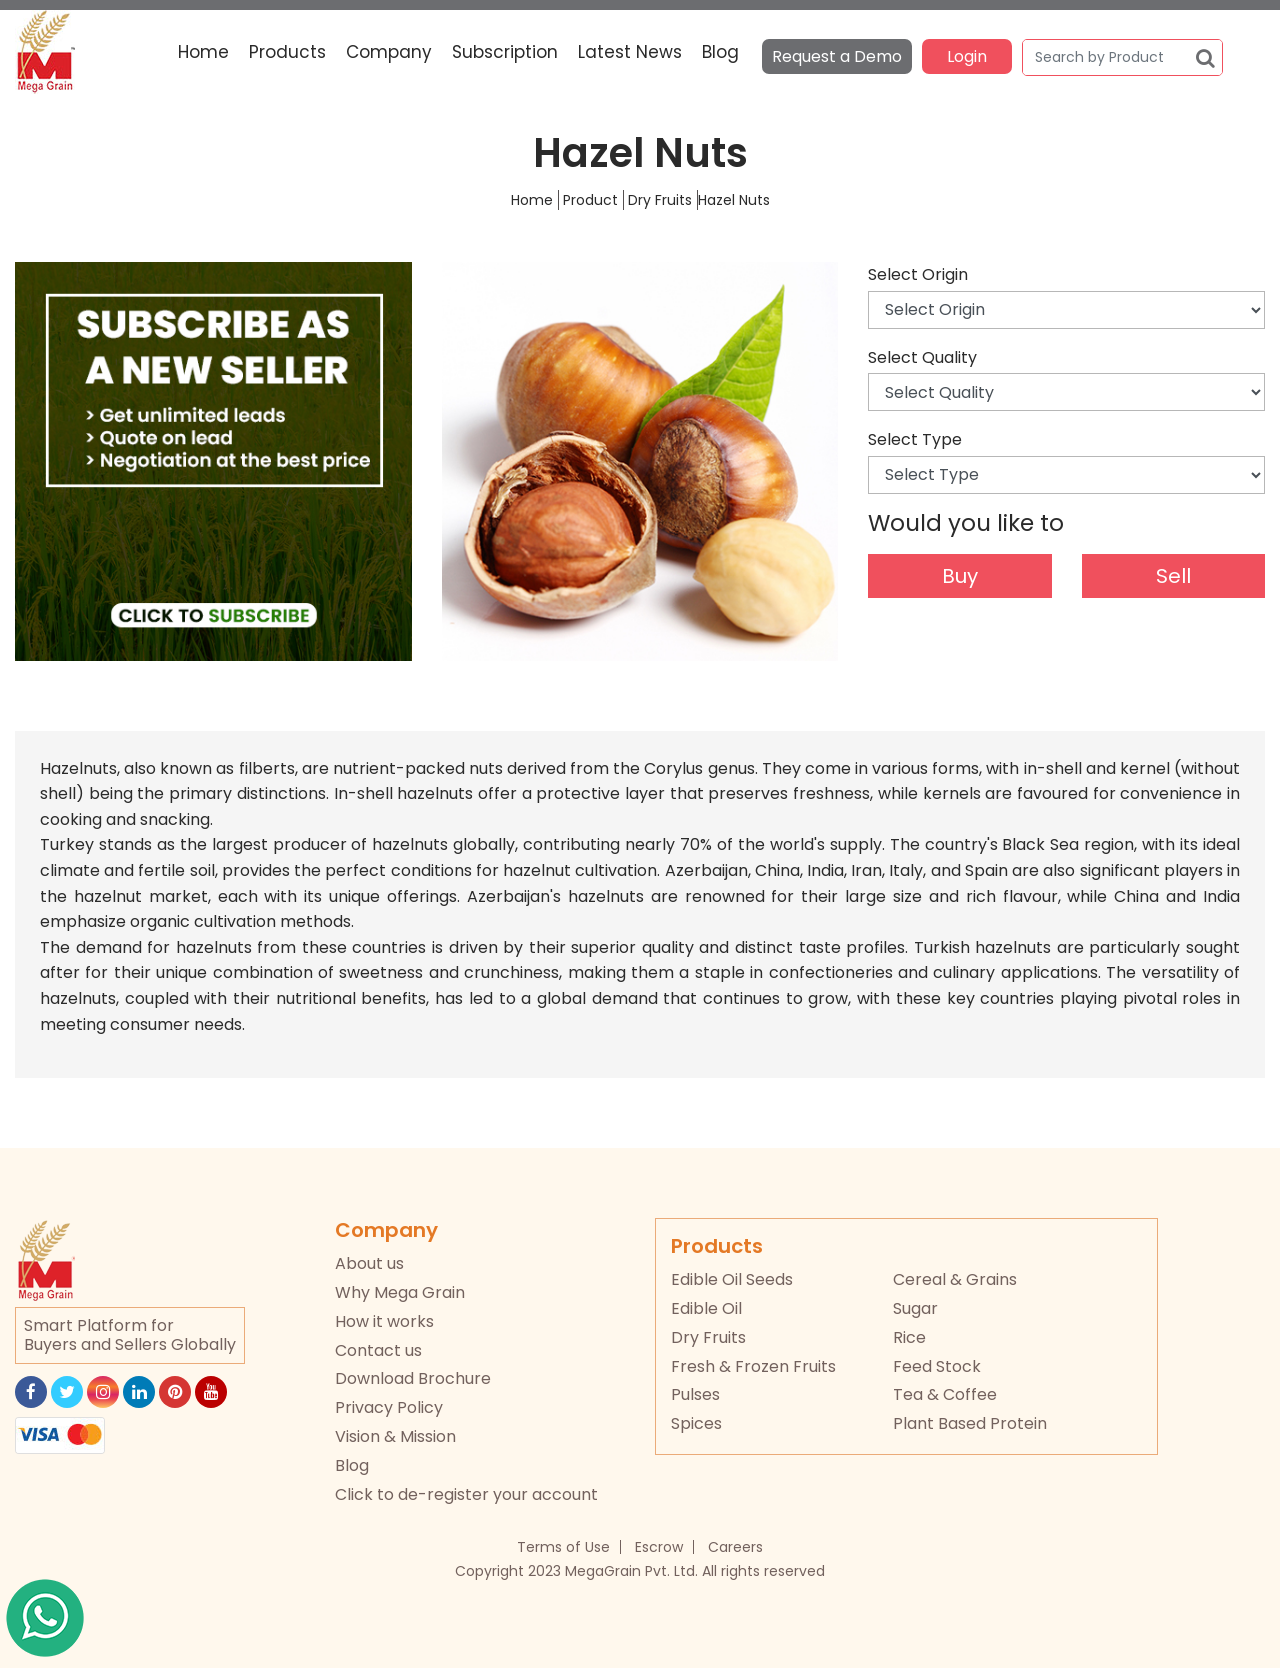 This screenshot has width=1280, height=1668. Describe the element at coordinates (384, 1321) in the screenshot. I see `How it works` at that location.